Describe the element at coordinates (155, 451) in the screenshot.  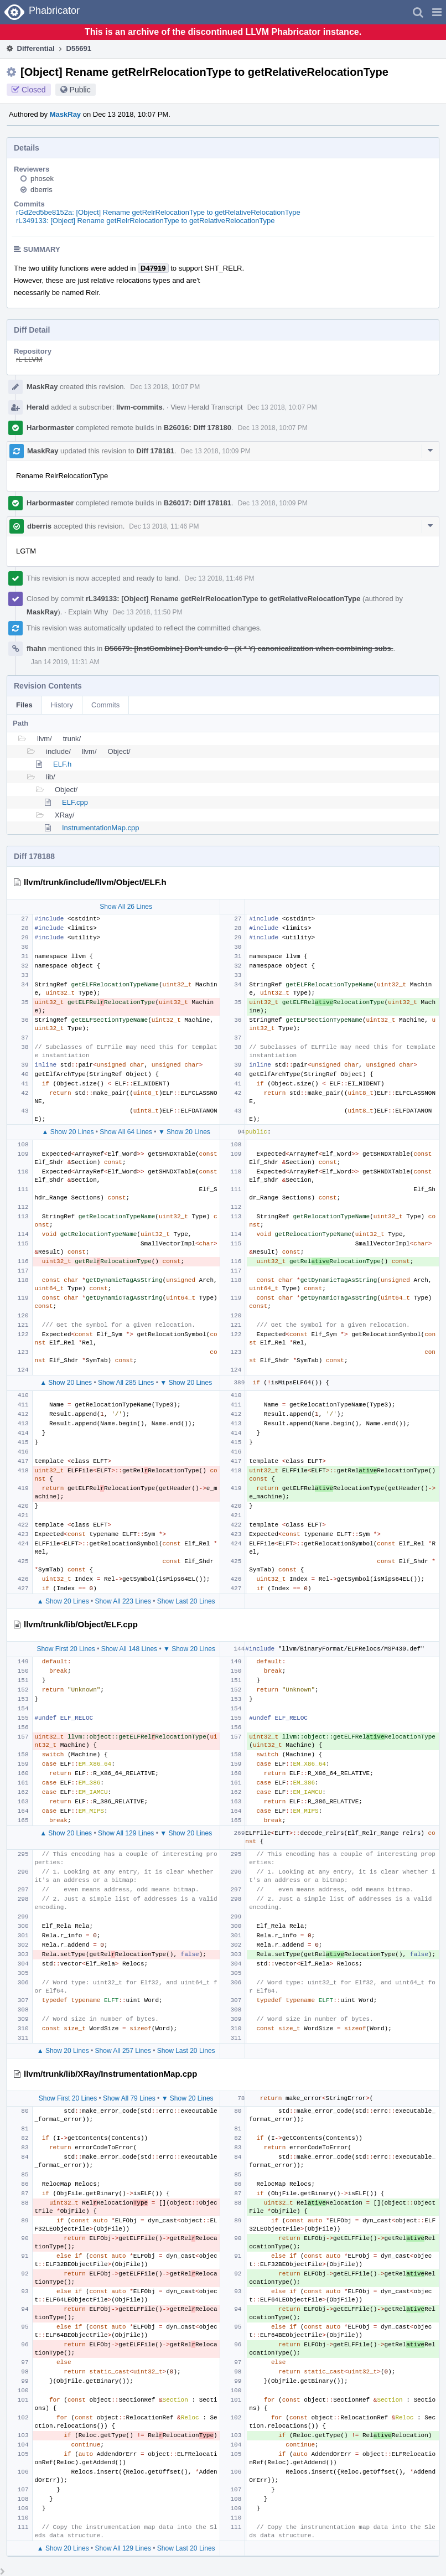
I see `Diff 178181` at that location.